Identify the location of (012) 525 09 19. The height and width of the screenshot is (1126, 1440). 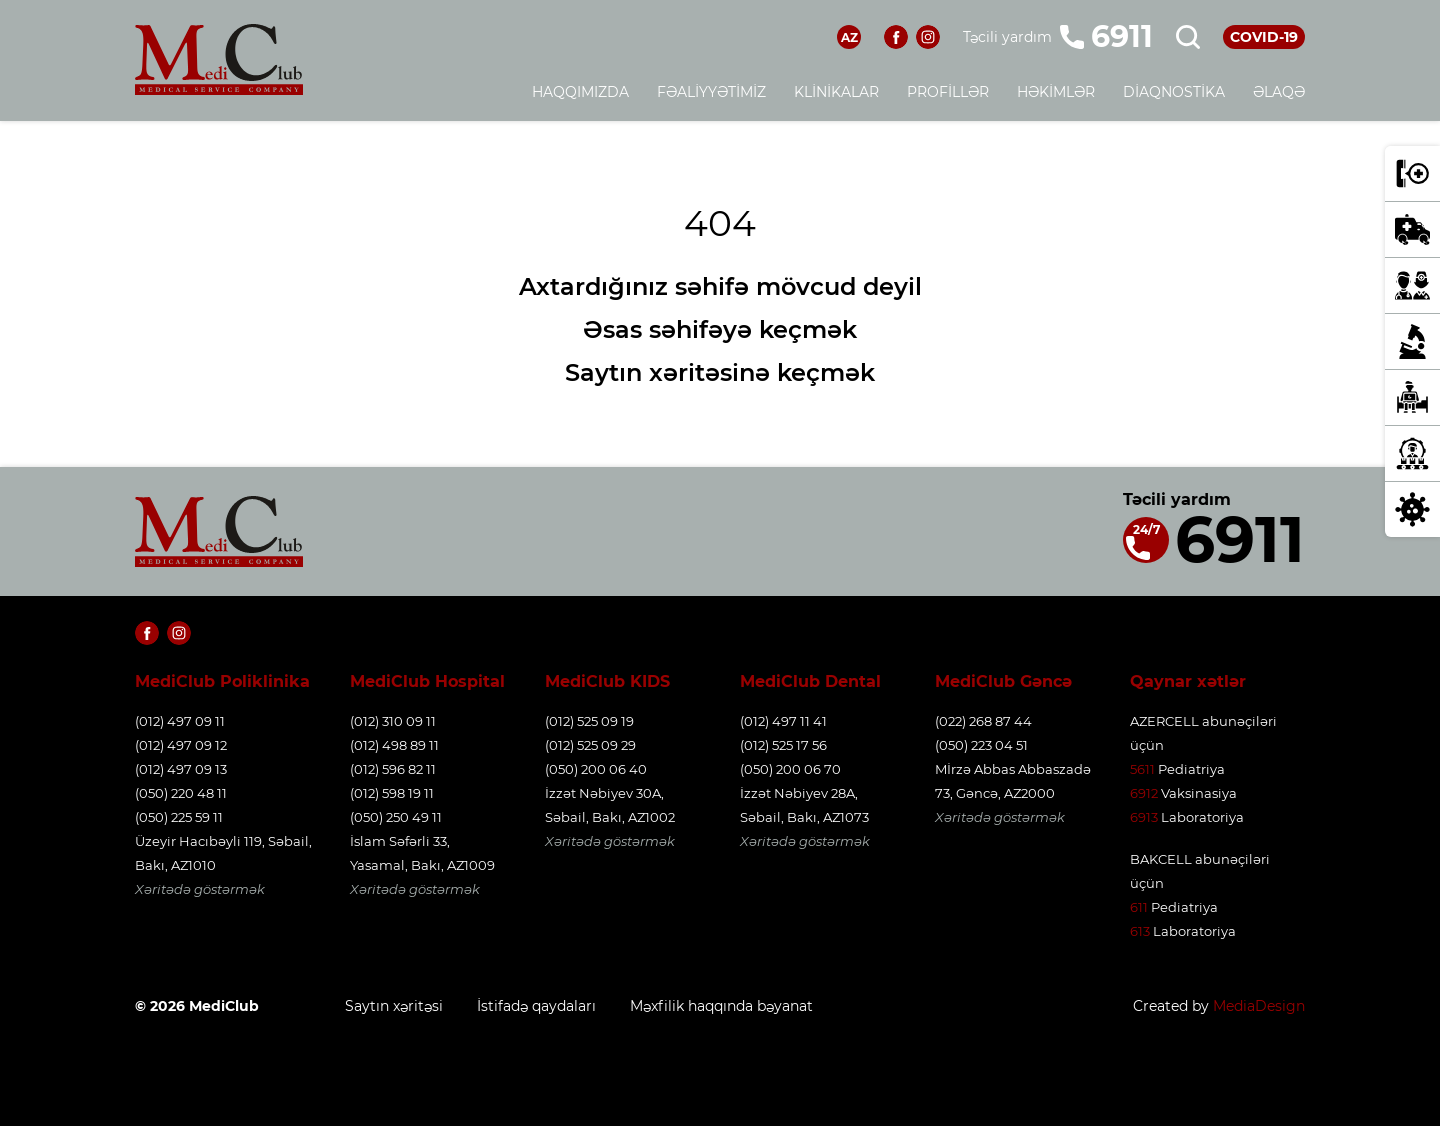
(589, 721).